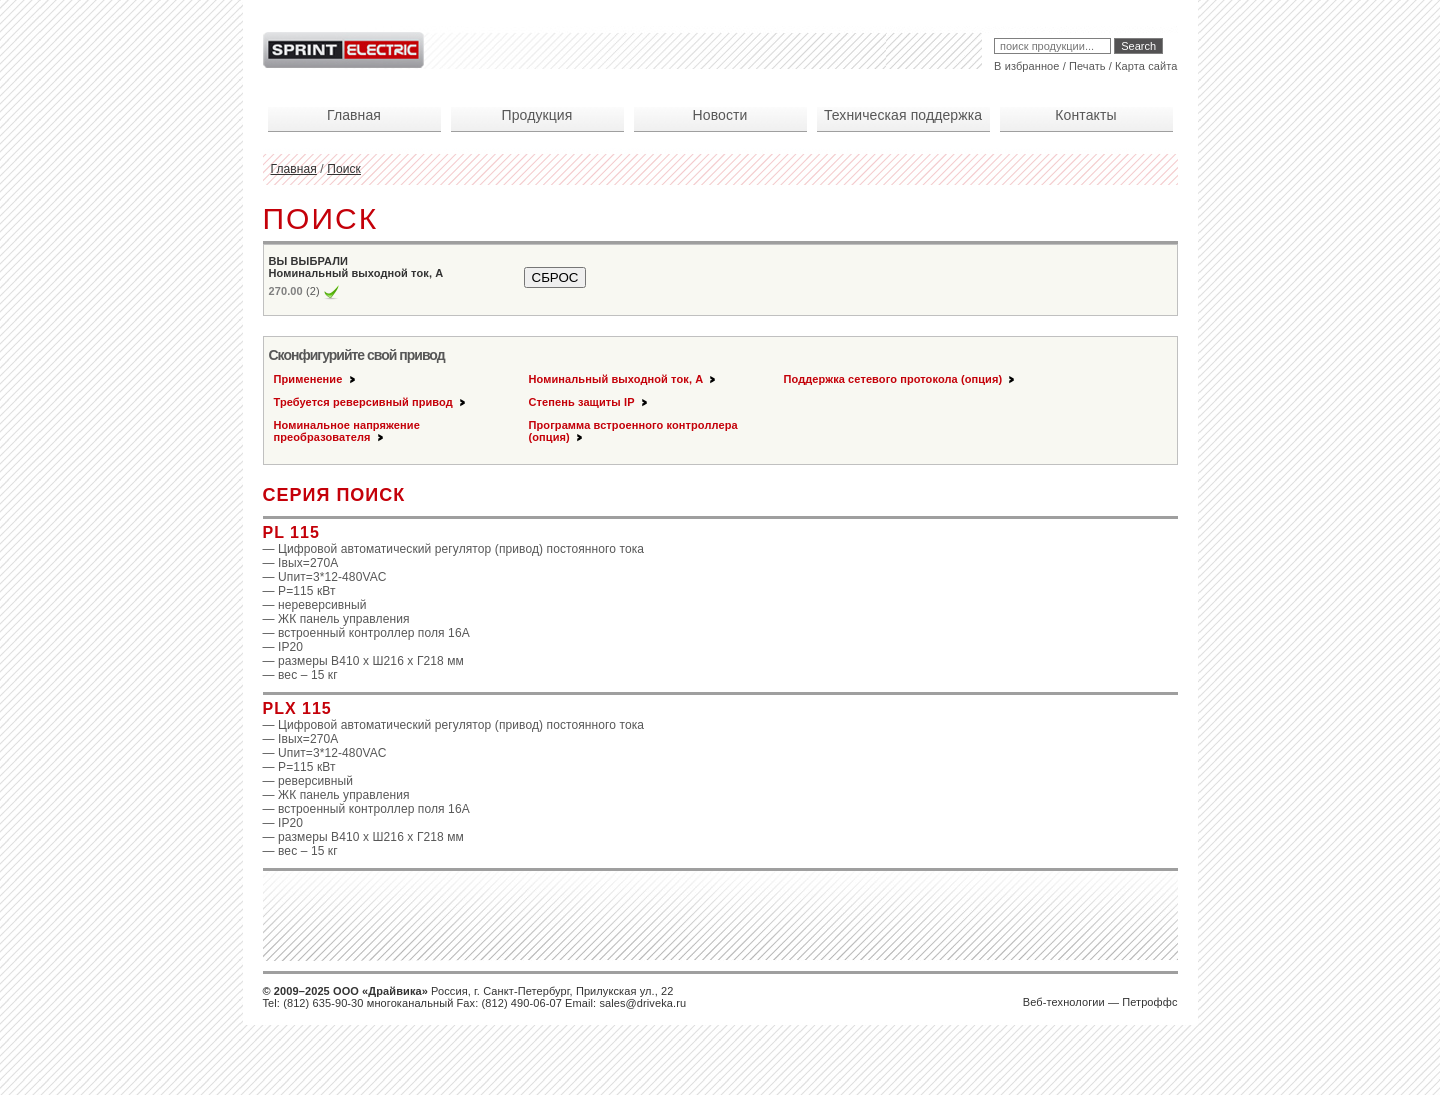 This screenshot has height=1095, width=1440. What do you see at coordinates (316, 379) in the screenshot?
I see `Применение` at bounding box center [316, 379].